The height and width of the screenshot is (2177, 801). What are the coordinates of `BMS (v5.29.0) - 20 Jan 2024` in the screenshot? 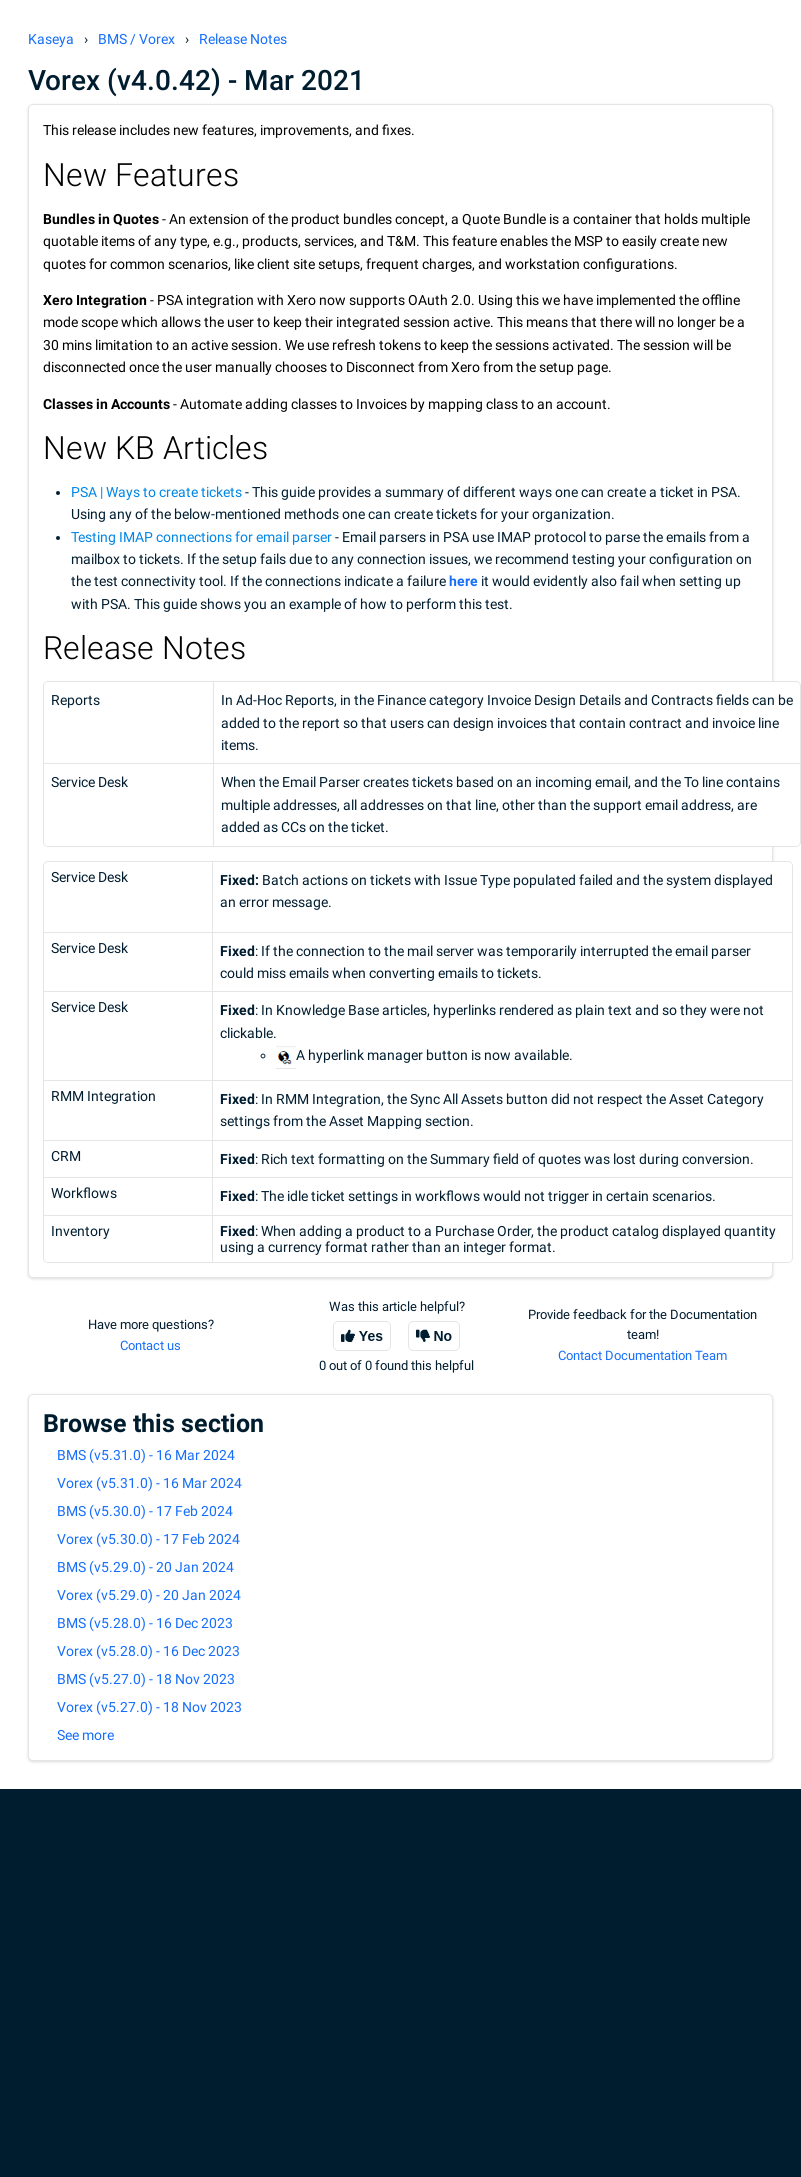 It's located at (145, 1567).